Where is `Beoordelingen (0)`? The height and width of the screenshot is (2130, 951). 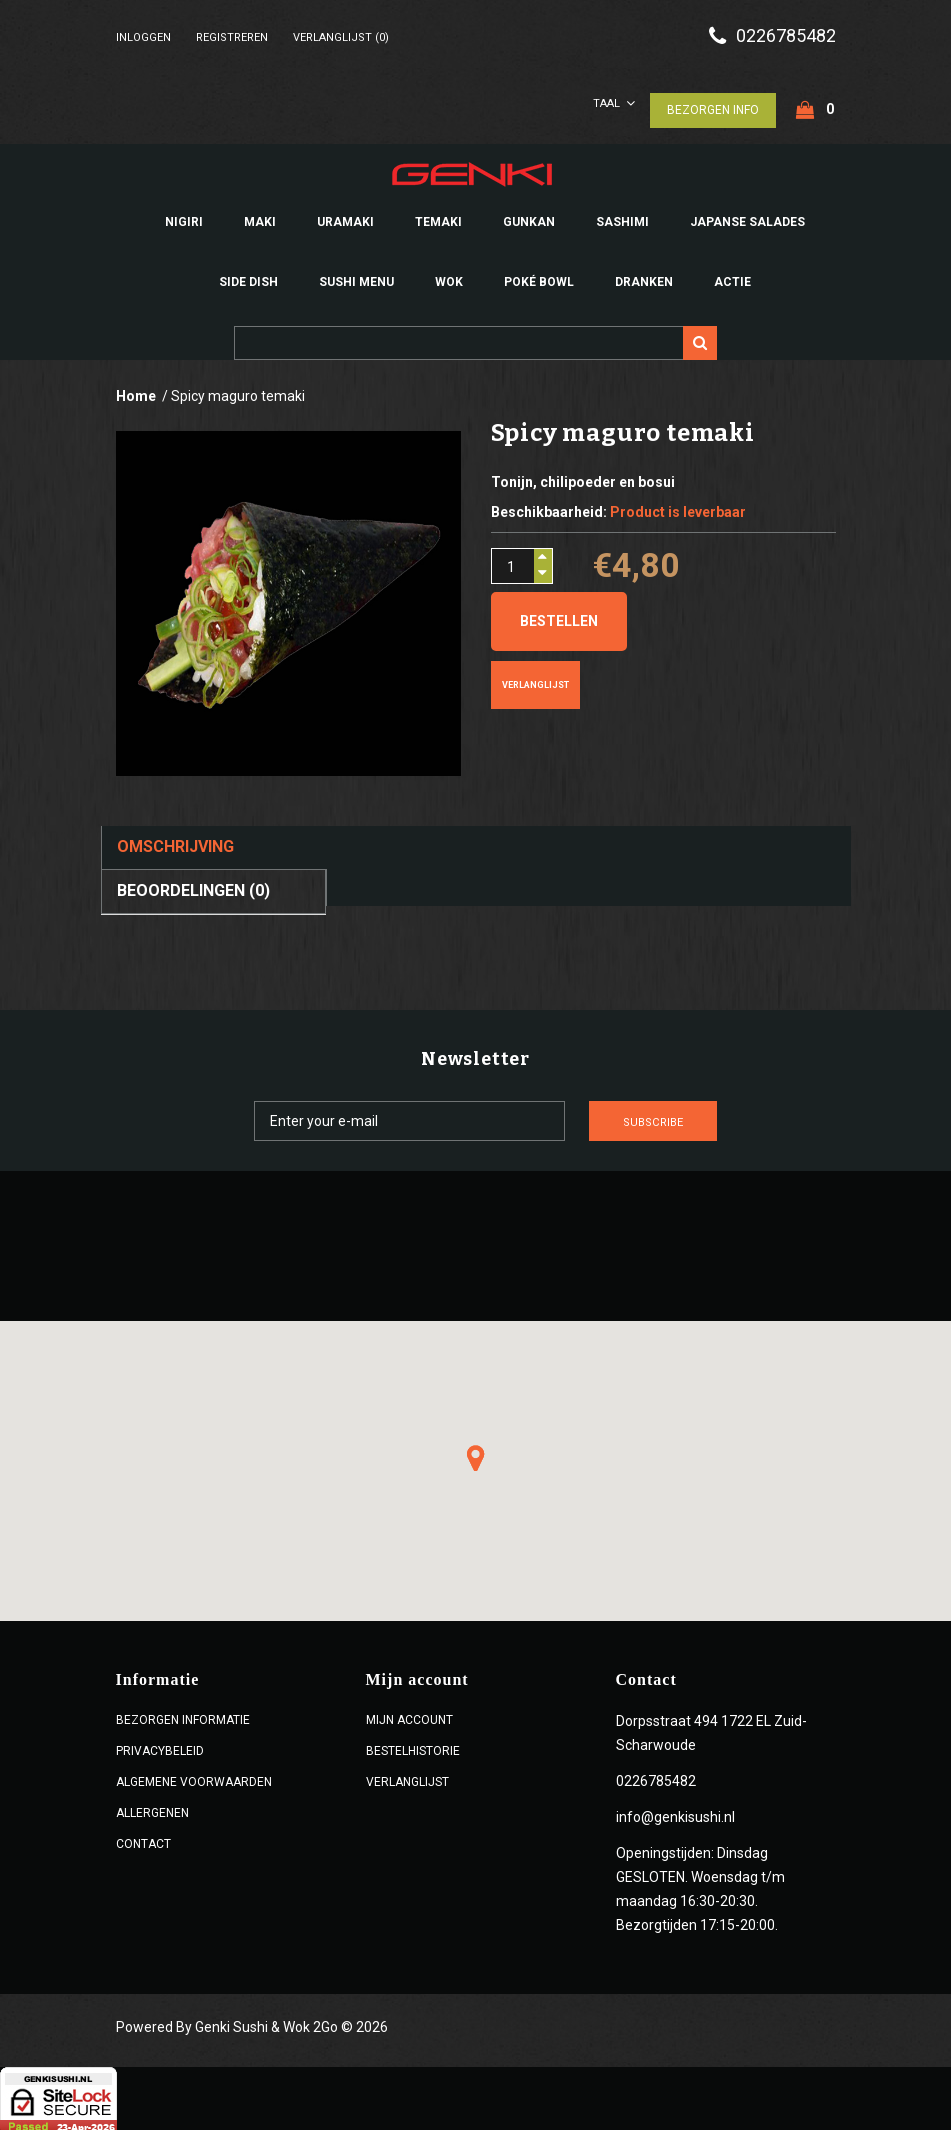
Beoordelingen (0) is located at coordinates (193, 886).